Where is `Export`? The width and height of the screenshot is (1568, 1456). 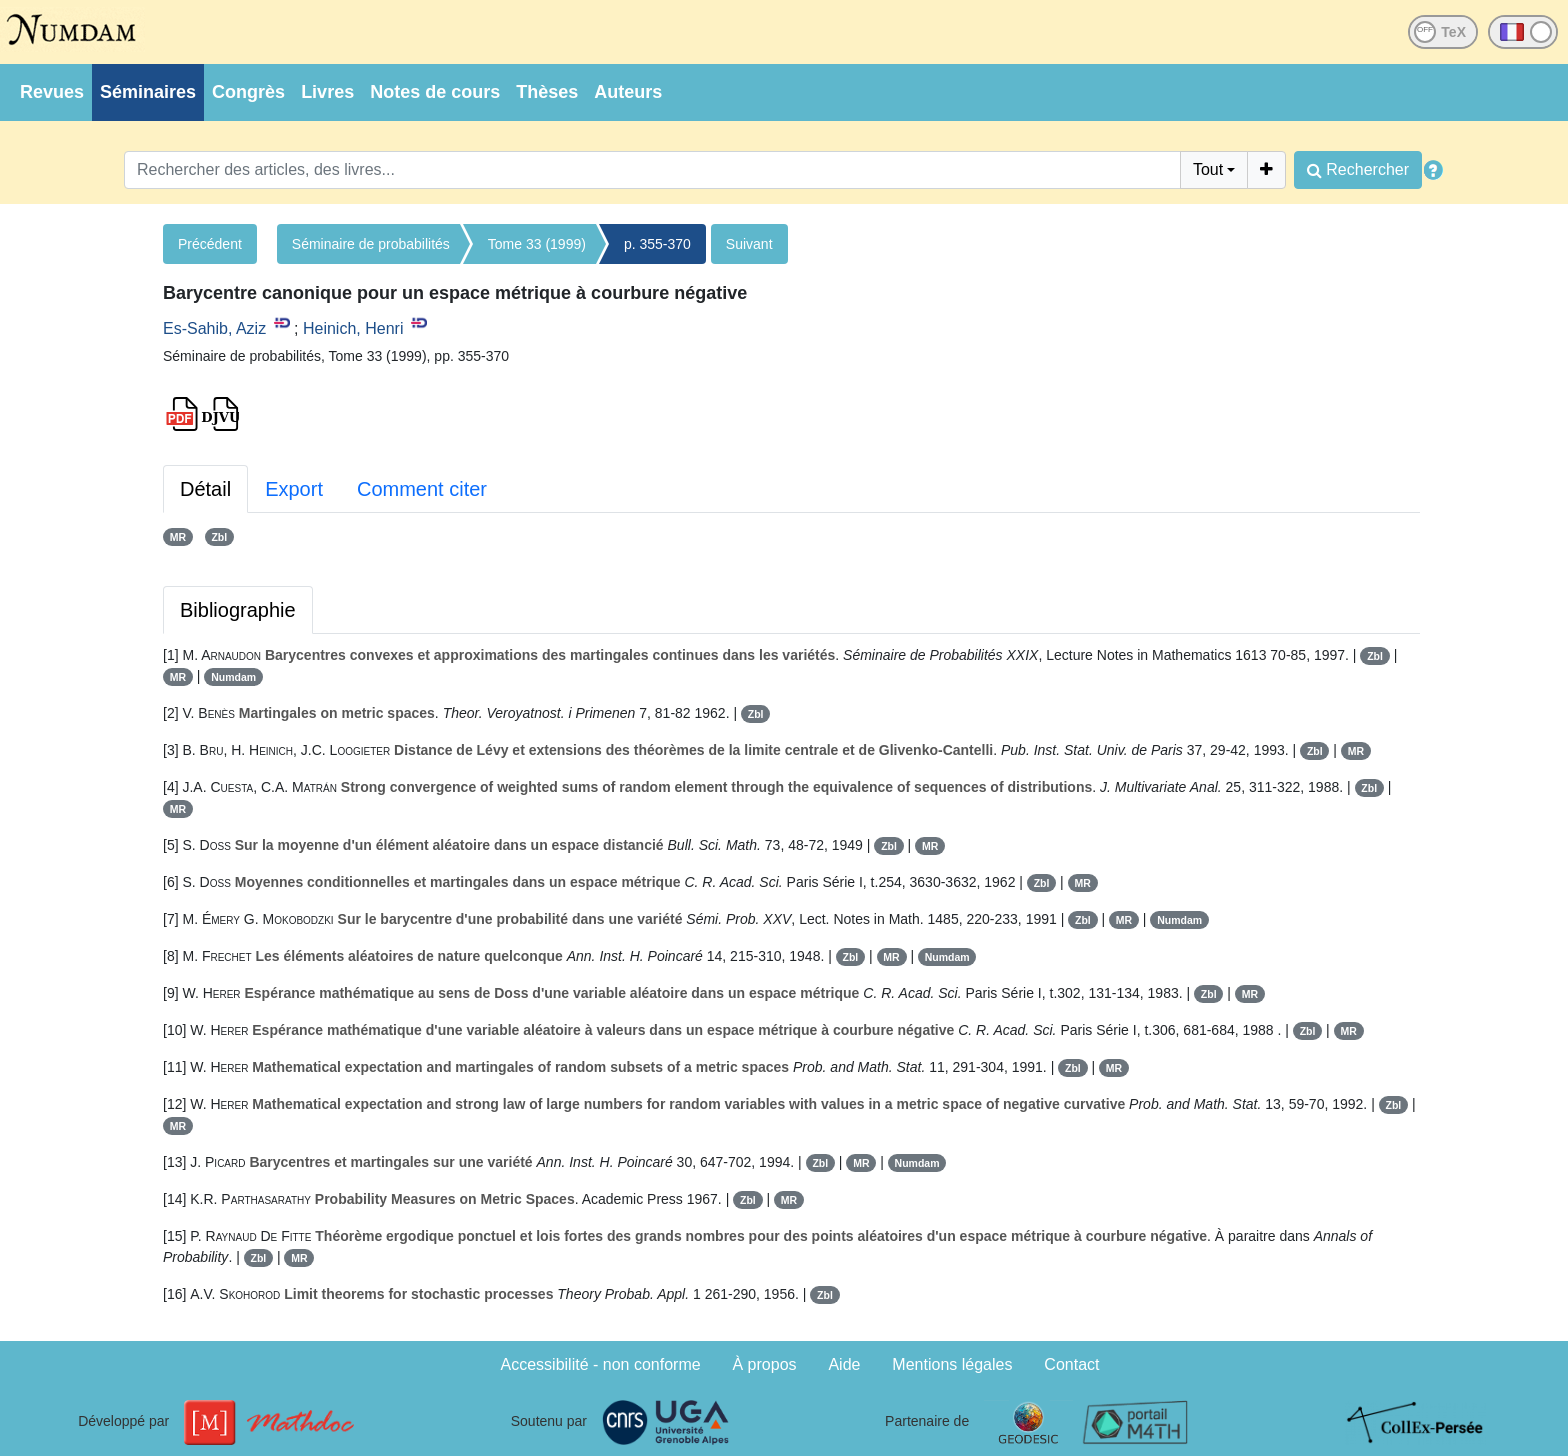
Export is located at coordinates (294, 489).